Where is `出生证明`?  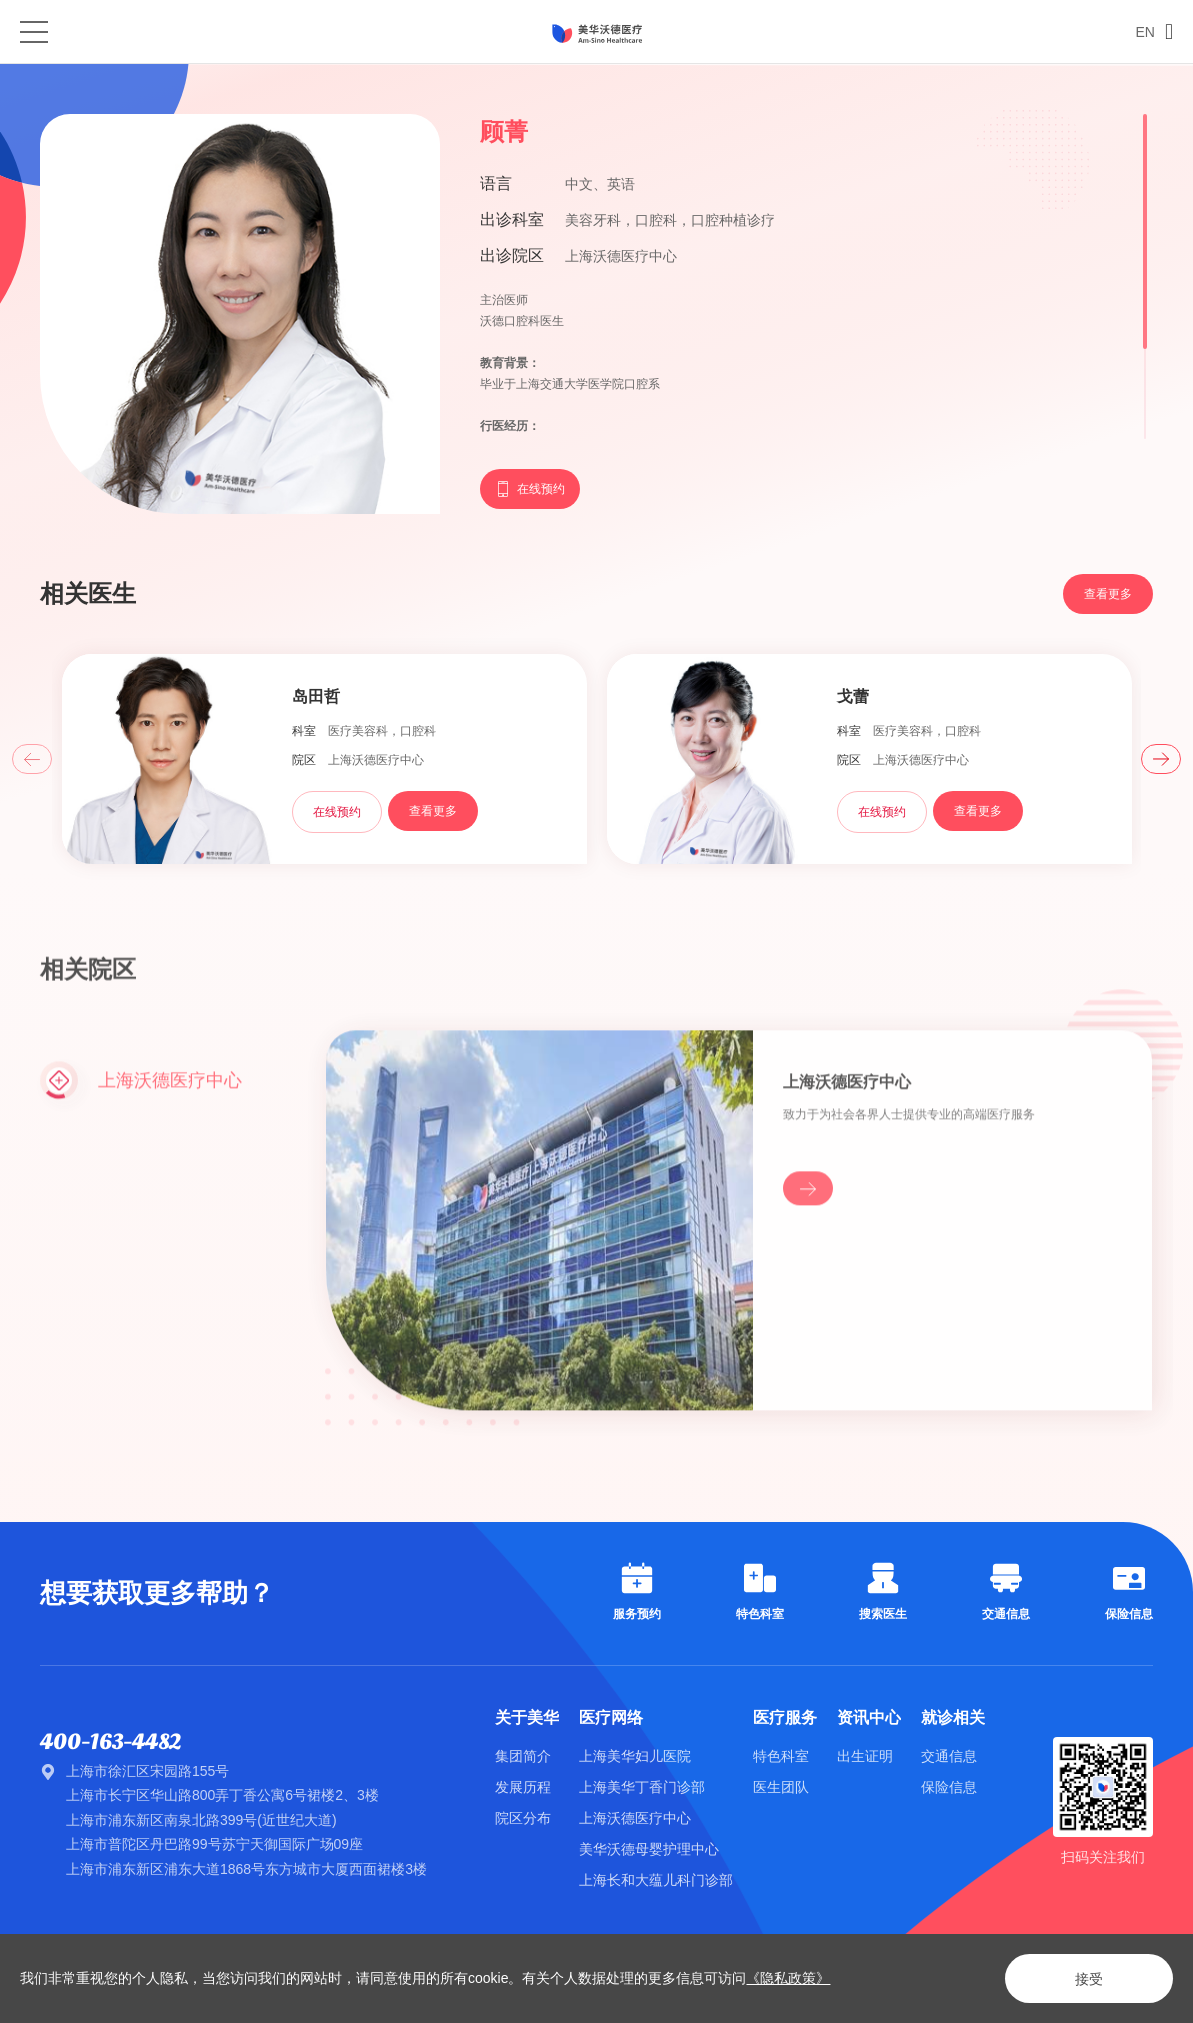
出生证明 is located at coordinates (865, 1756).